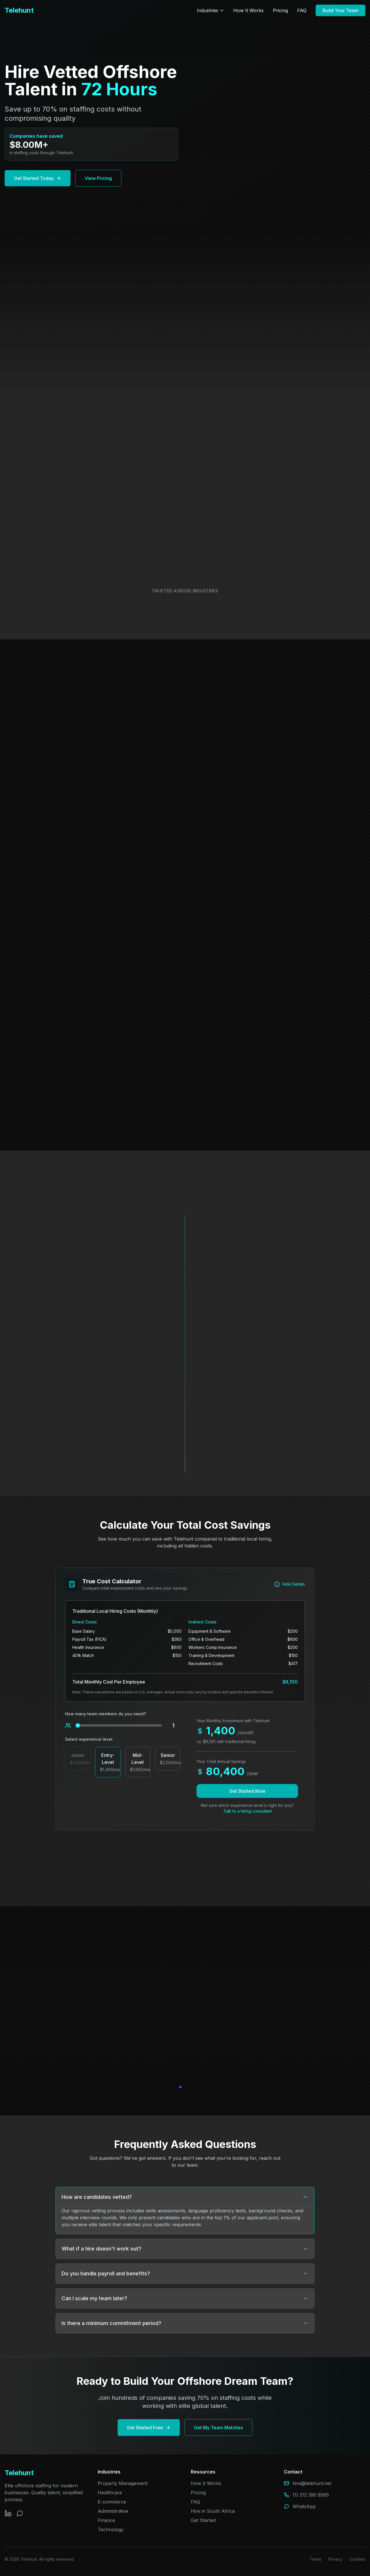 The width and height of the screenshot is (370, 2576). I want to click on Cookies, so click(357, 2559).